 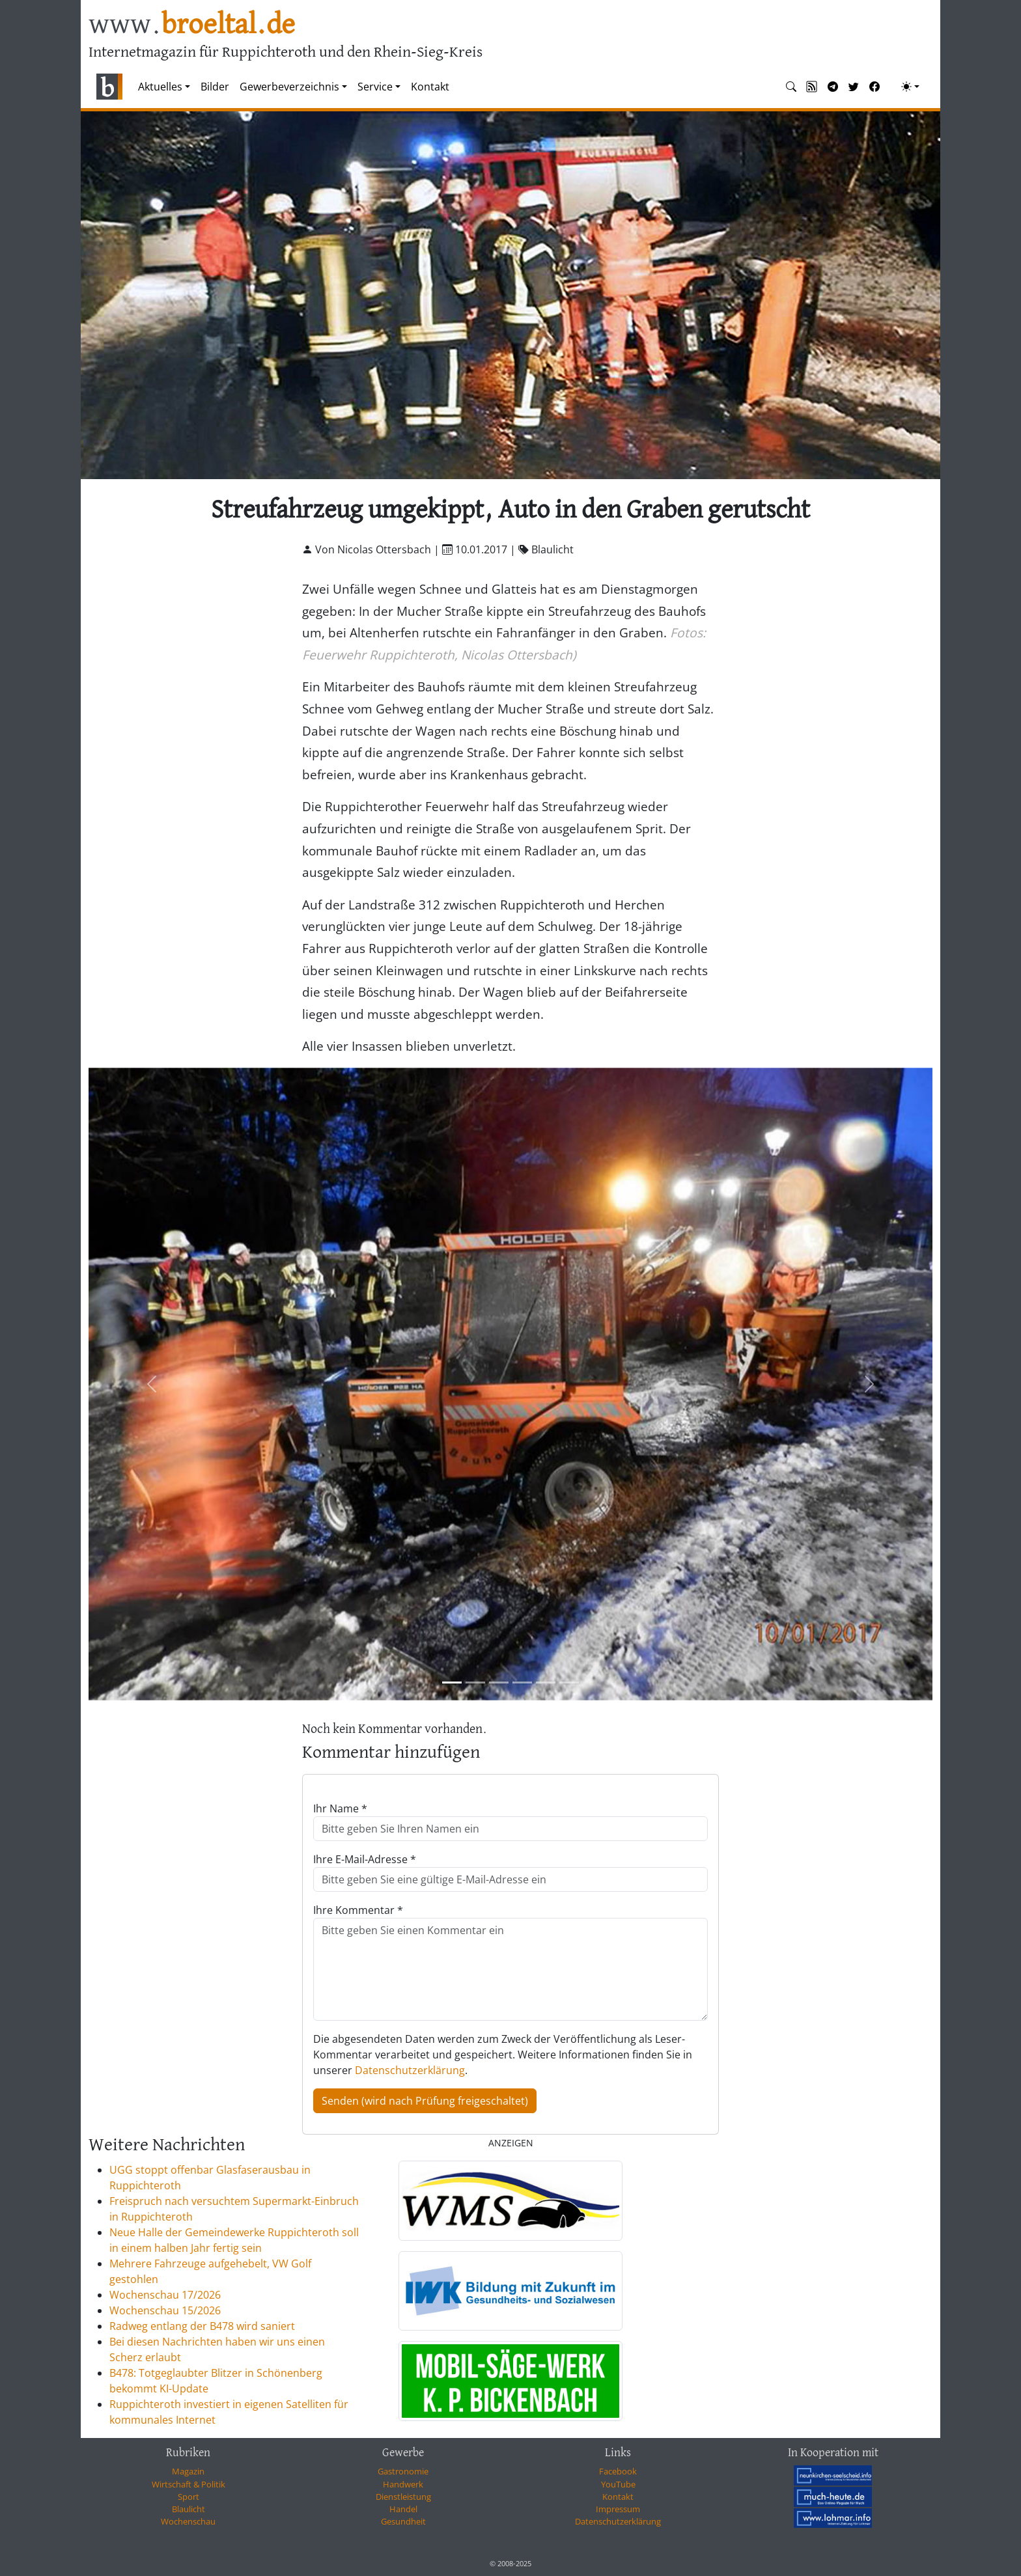 I want to click on Radweg entlang der B478 wird saniert, so click(x=202, y=2326).